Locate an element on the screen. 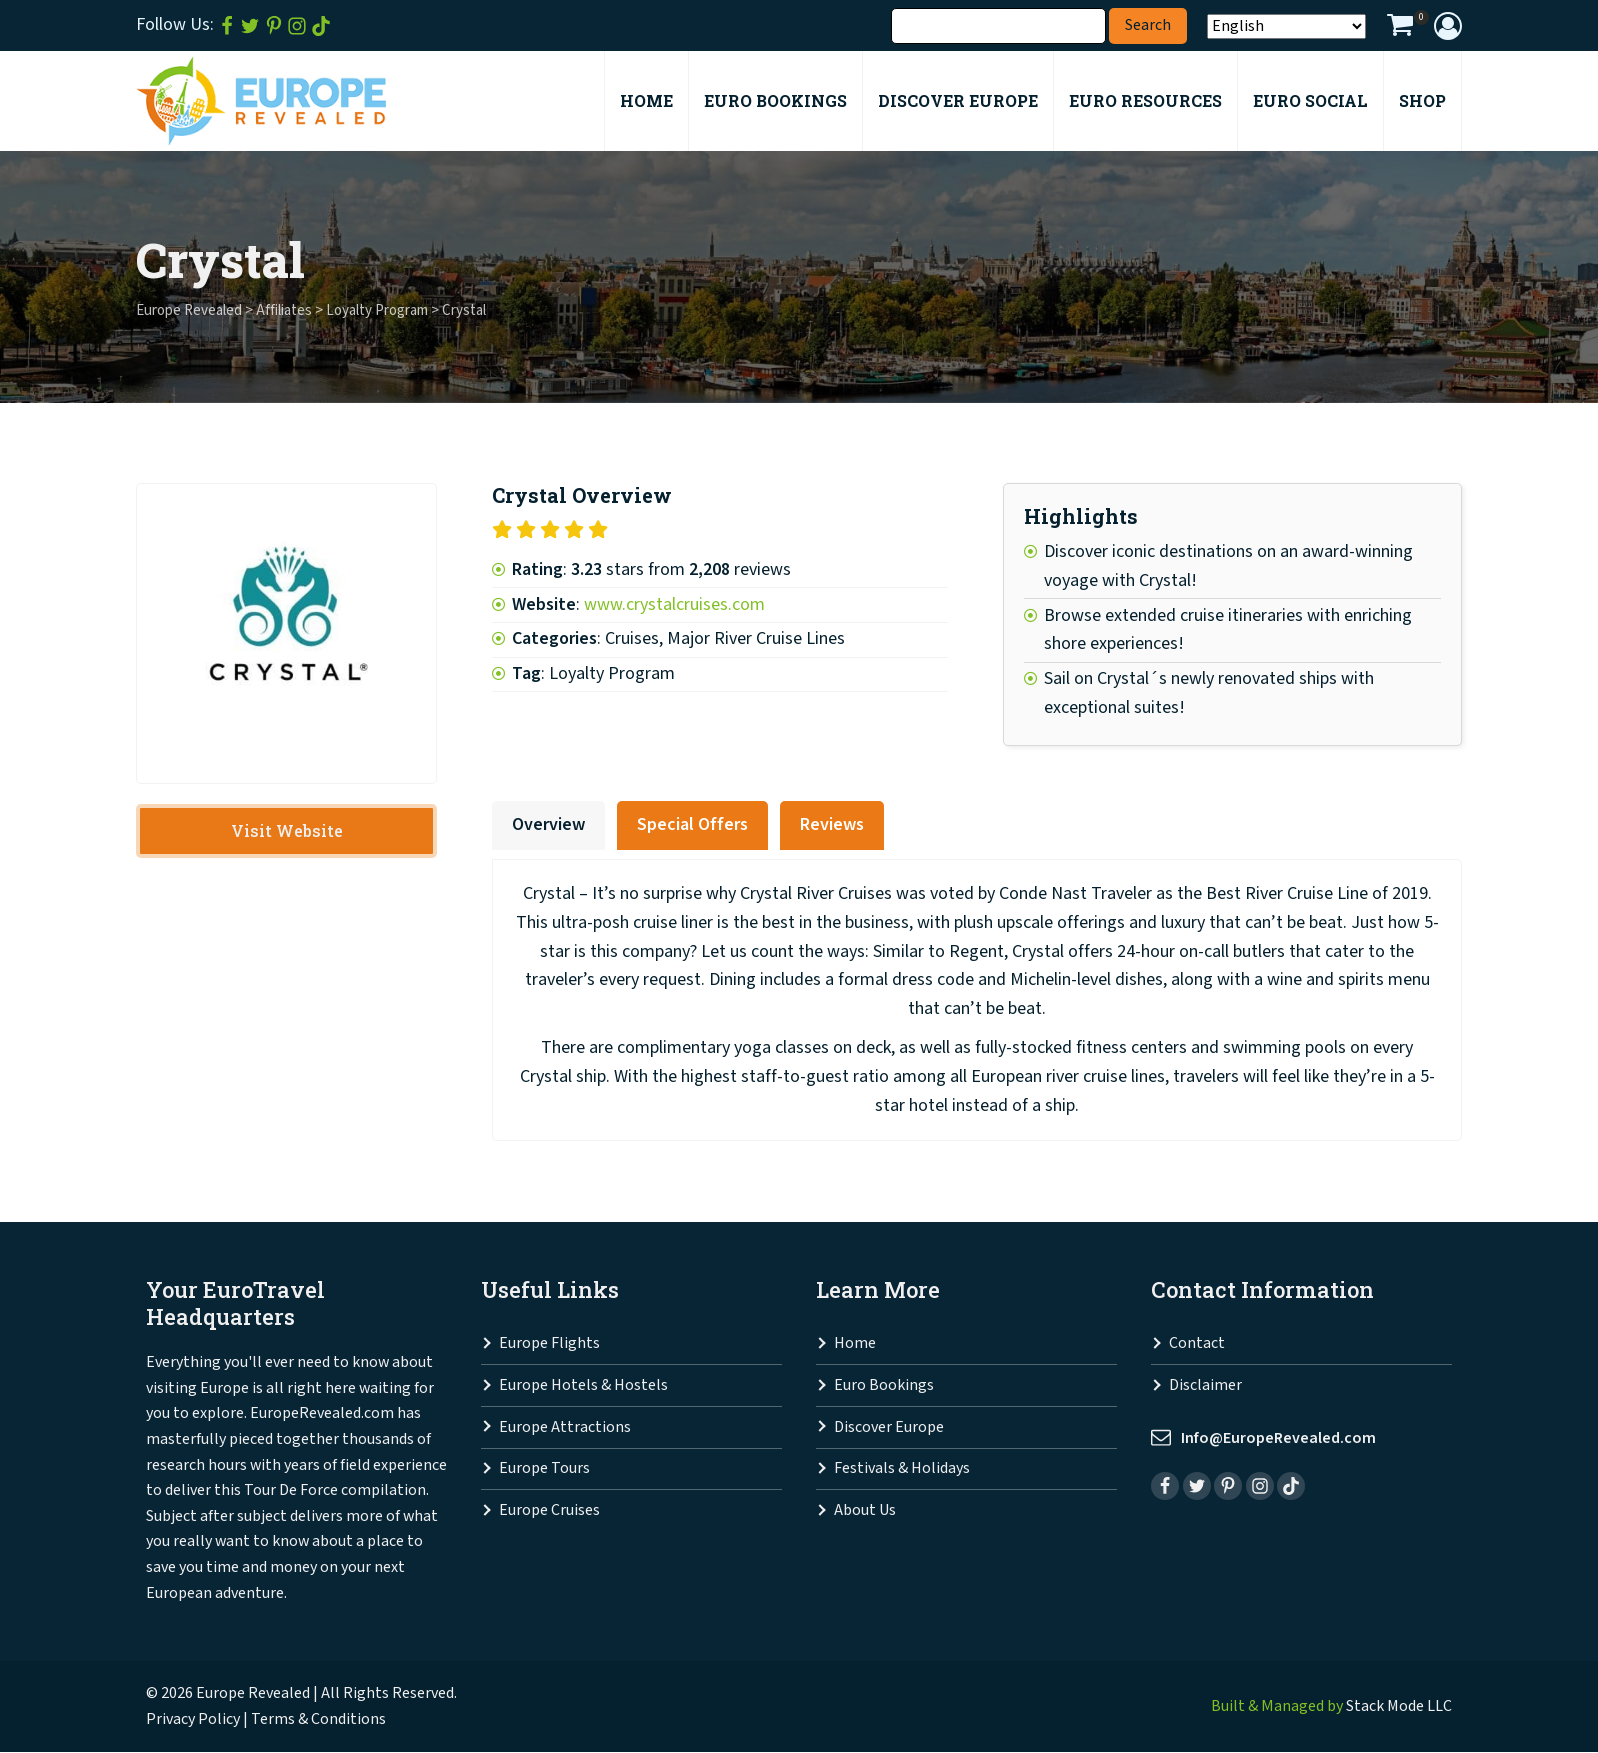 The width and height of the screenshot is (1598, 1753). Visit Website is located at coordinates (287, 830).